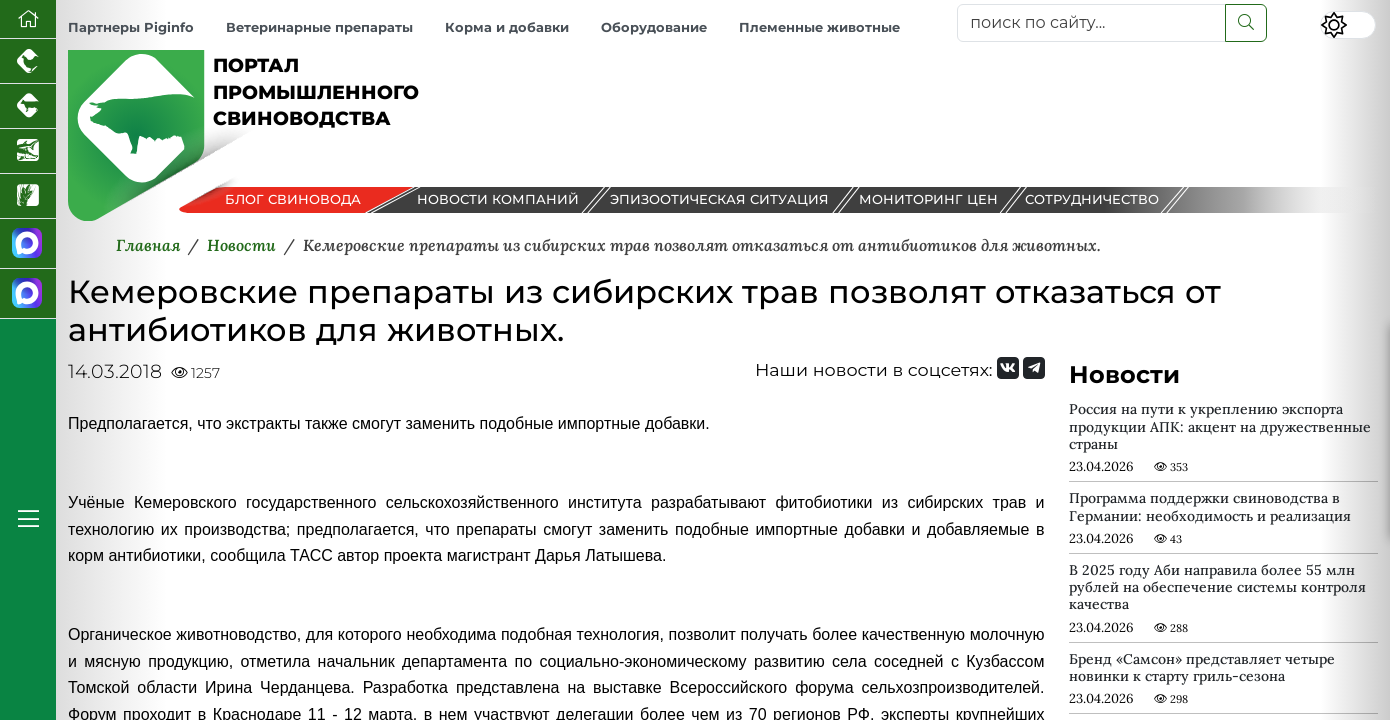 This screenshot has height=720, width=1390. What do you see at coordinates (28, 151) in the screenshot?
I see `[Новости аквакультуры]` at bounding box center [28, 151].